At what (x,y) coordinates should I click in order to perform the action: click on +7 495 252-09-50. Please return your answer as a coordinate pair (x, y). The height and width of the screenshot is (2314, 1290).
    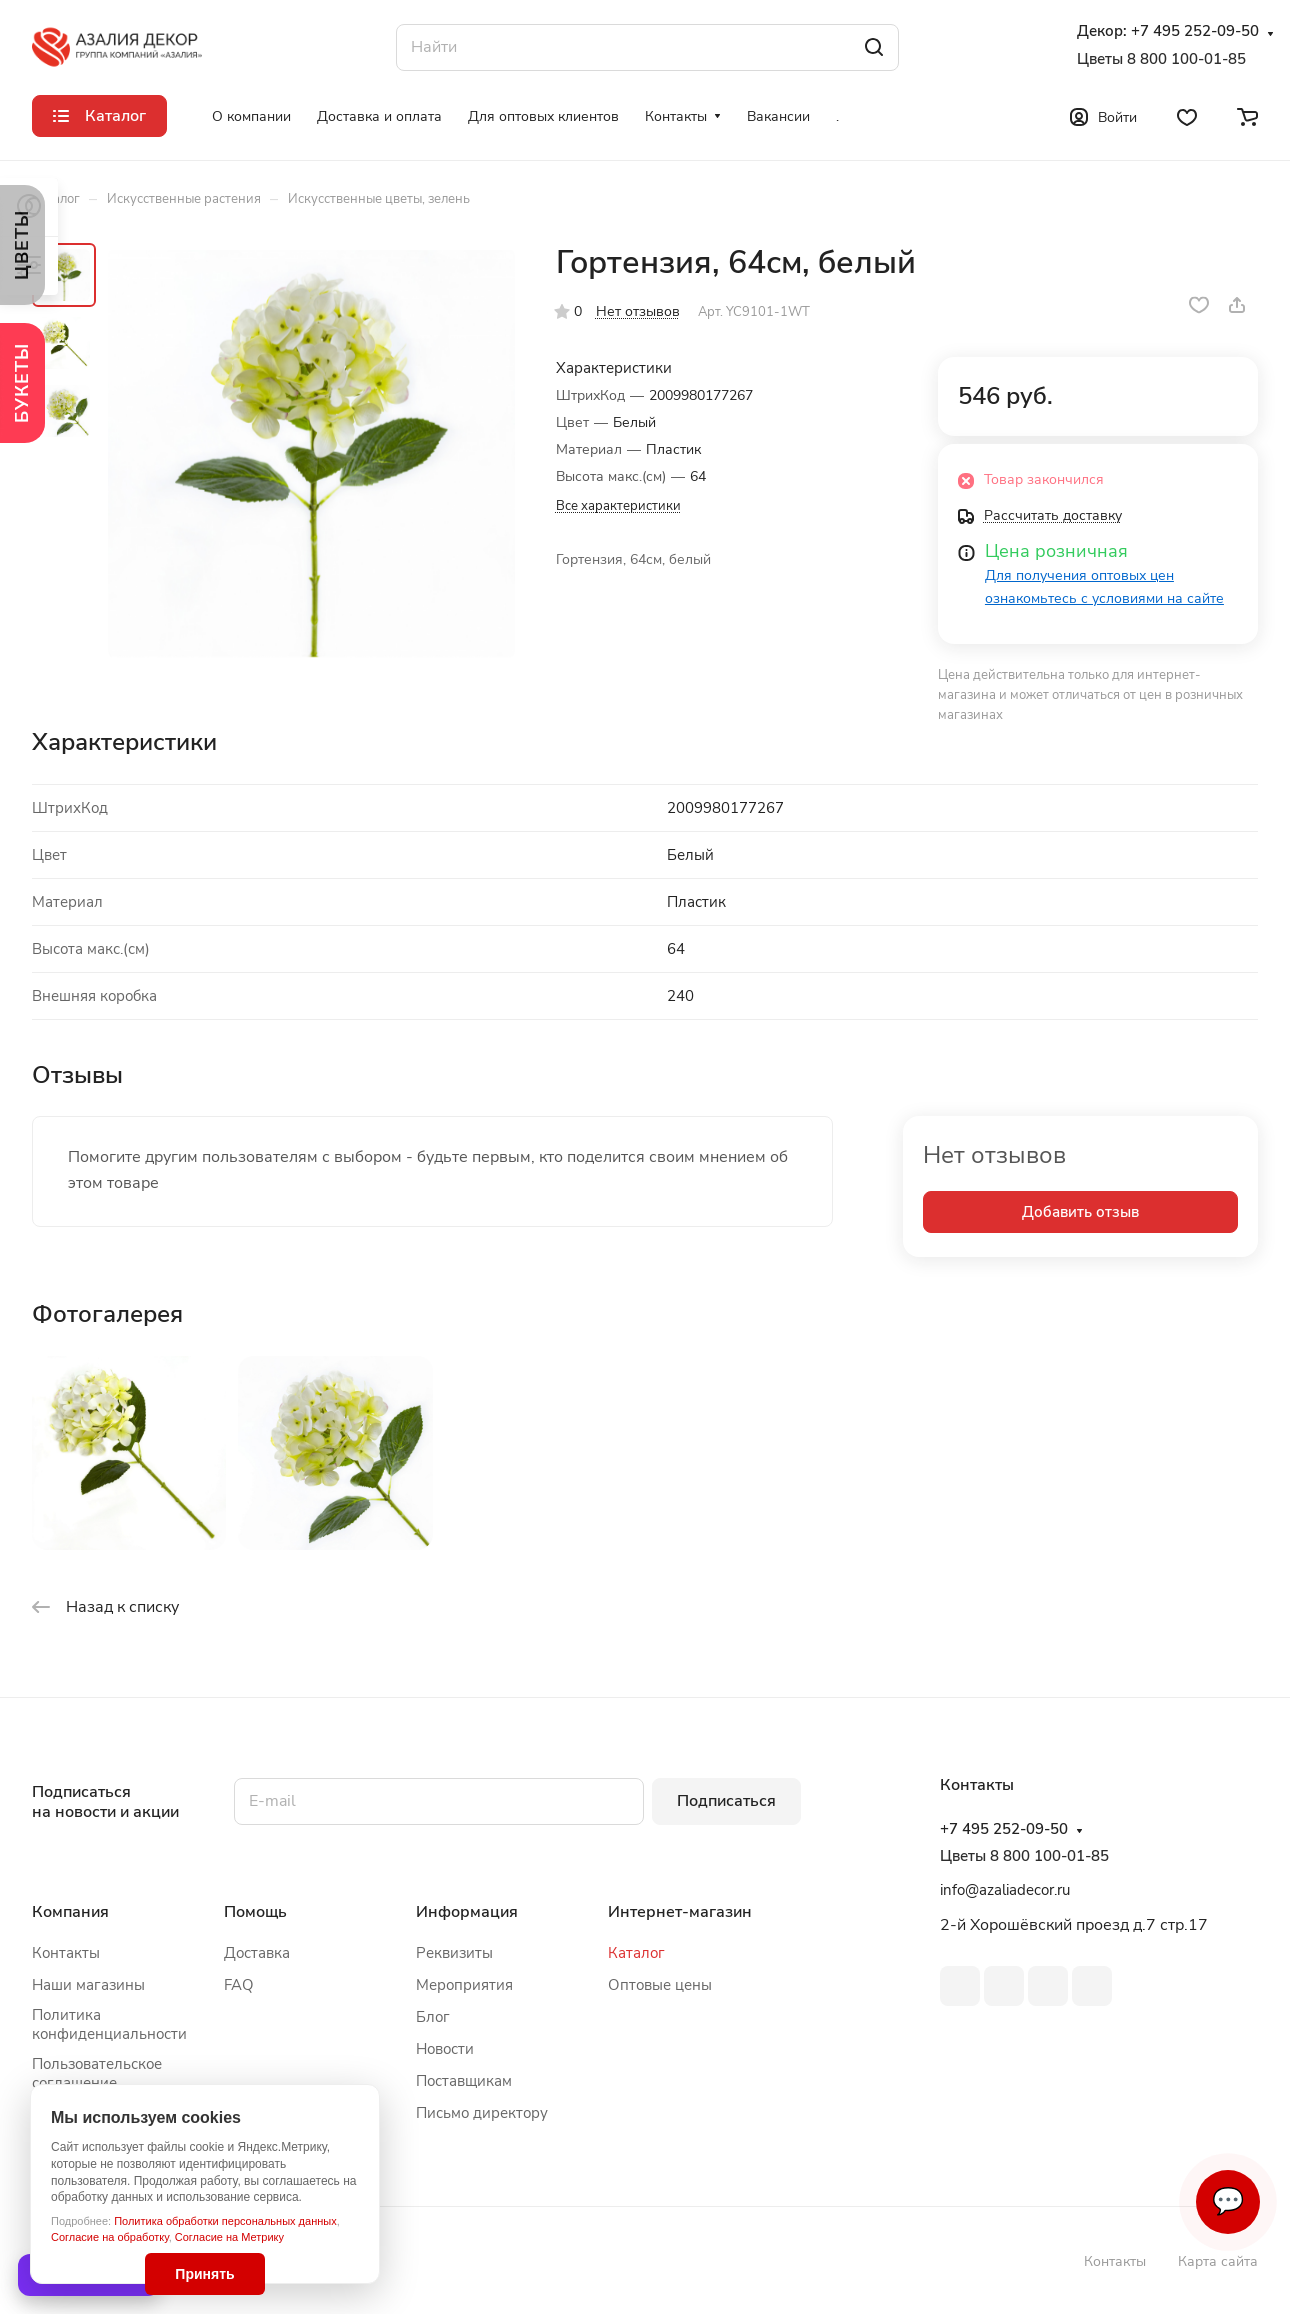
    Looking at the image, I should click on (1195, 31).